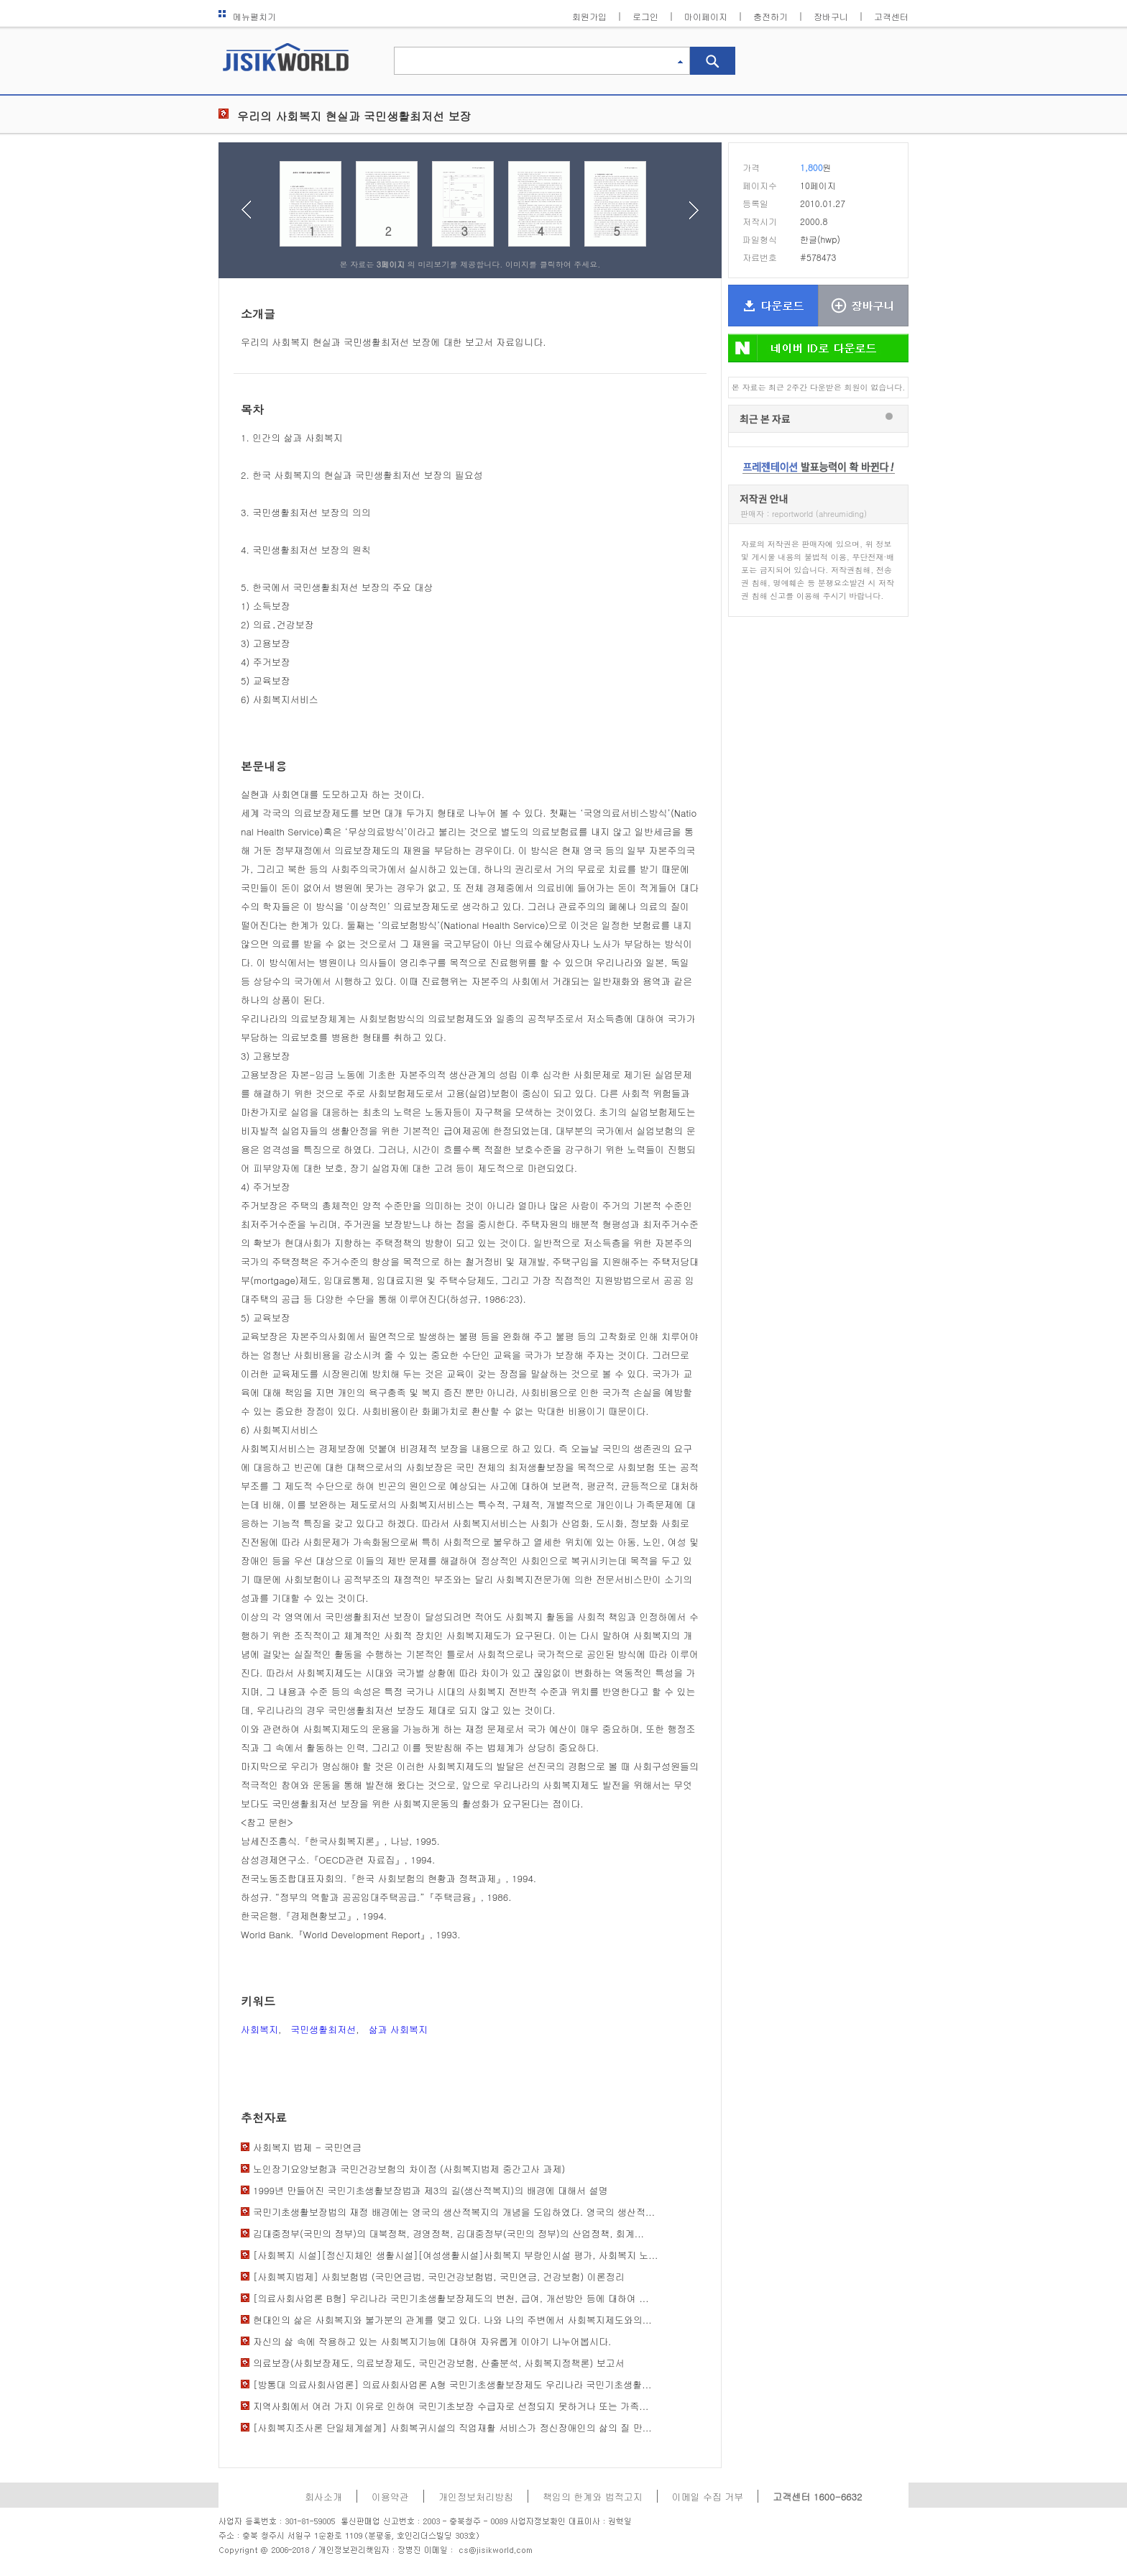  I want to click on 책임의 한계와 법적고지, so click(593, 2496).